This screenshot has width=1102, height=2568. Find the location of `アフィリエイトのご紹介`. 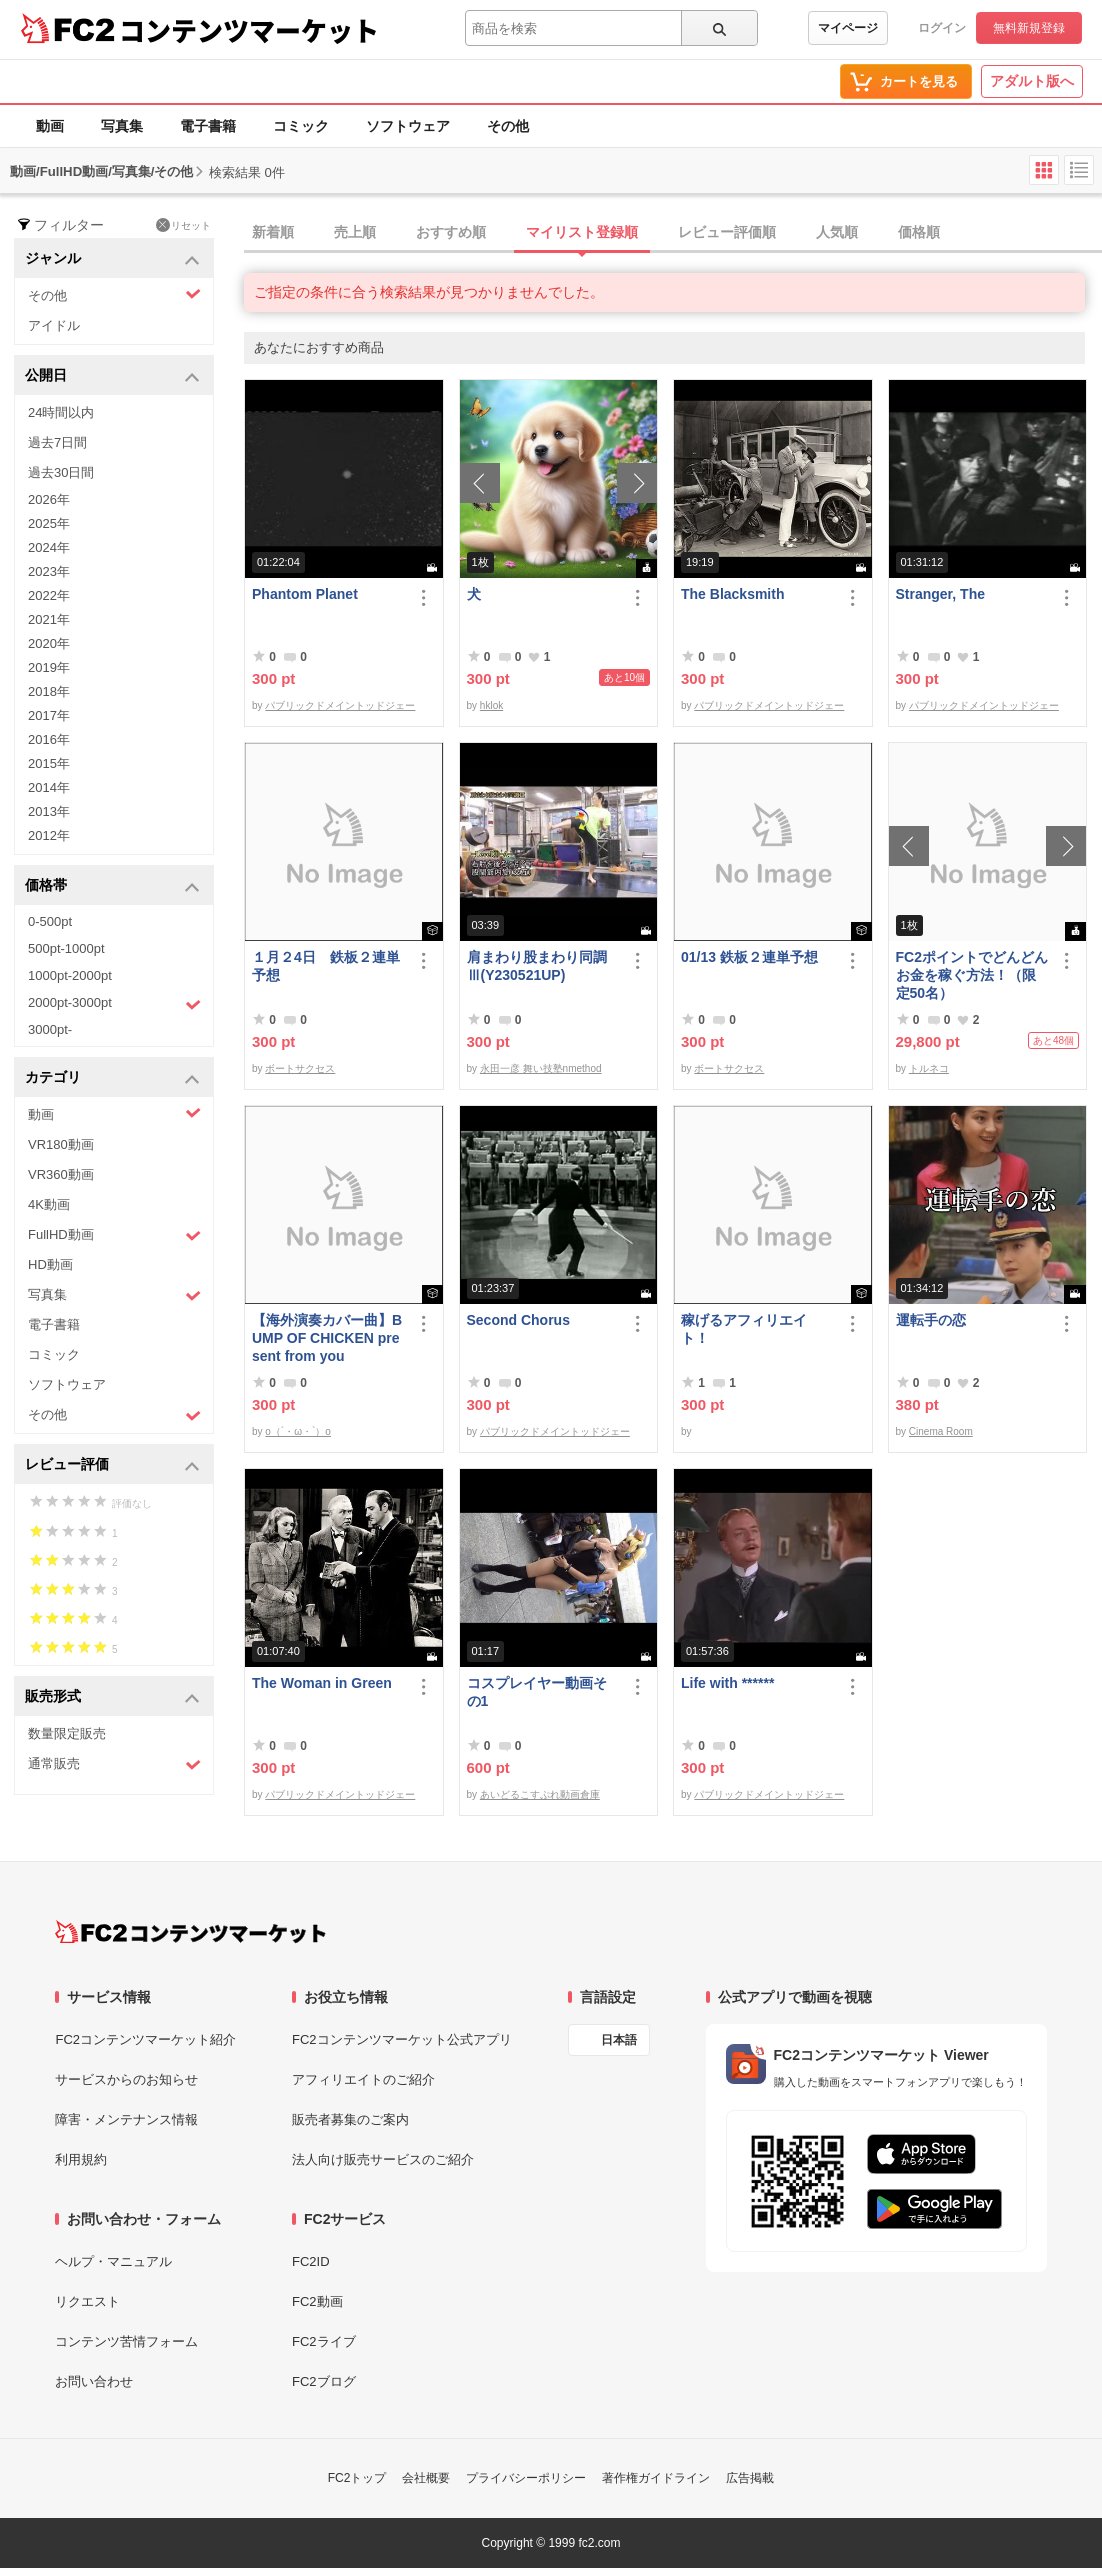

アフィリエイトのご紹介 is located at coordinates (363, 2079).